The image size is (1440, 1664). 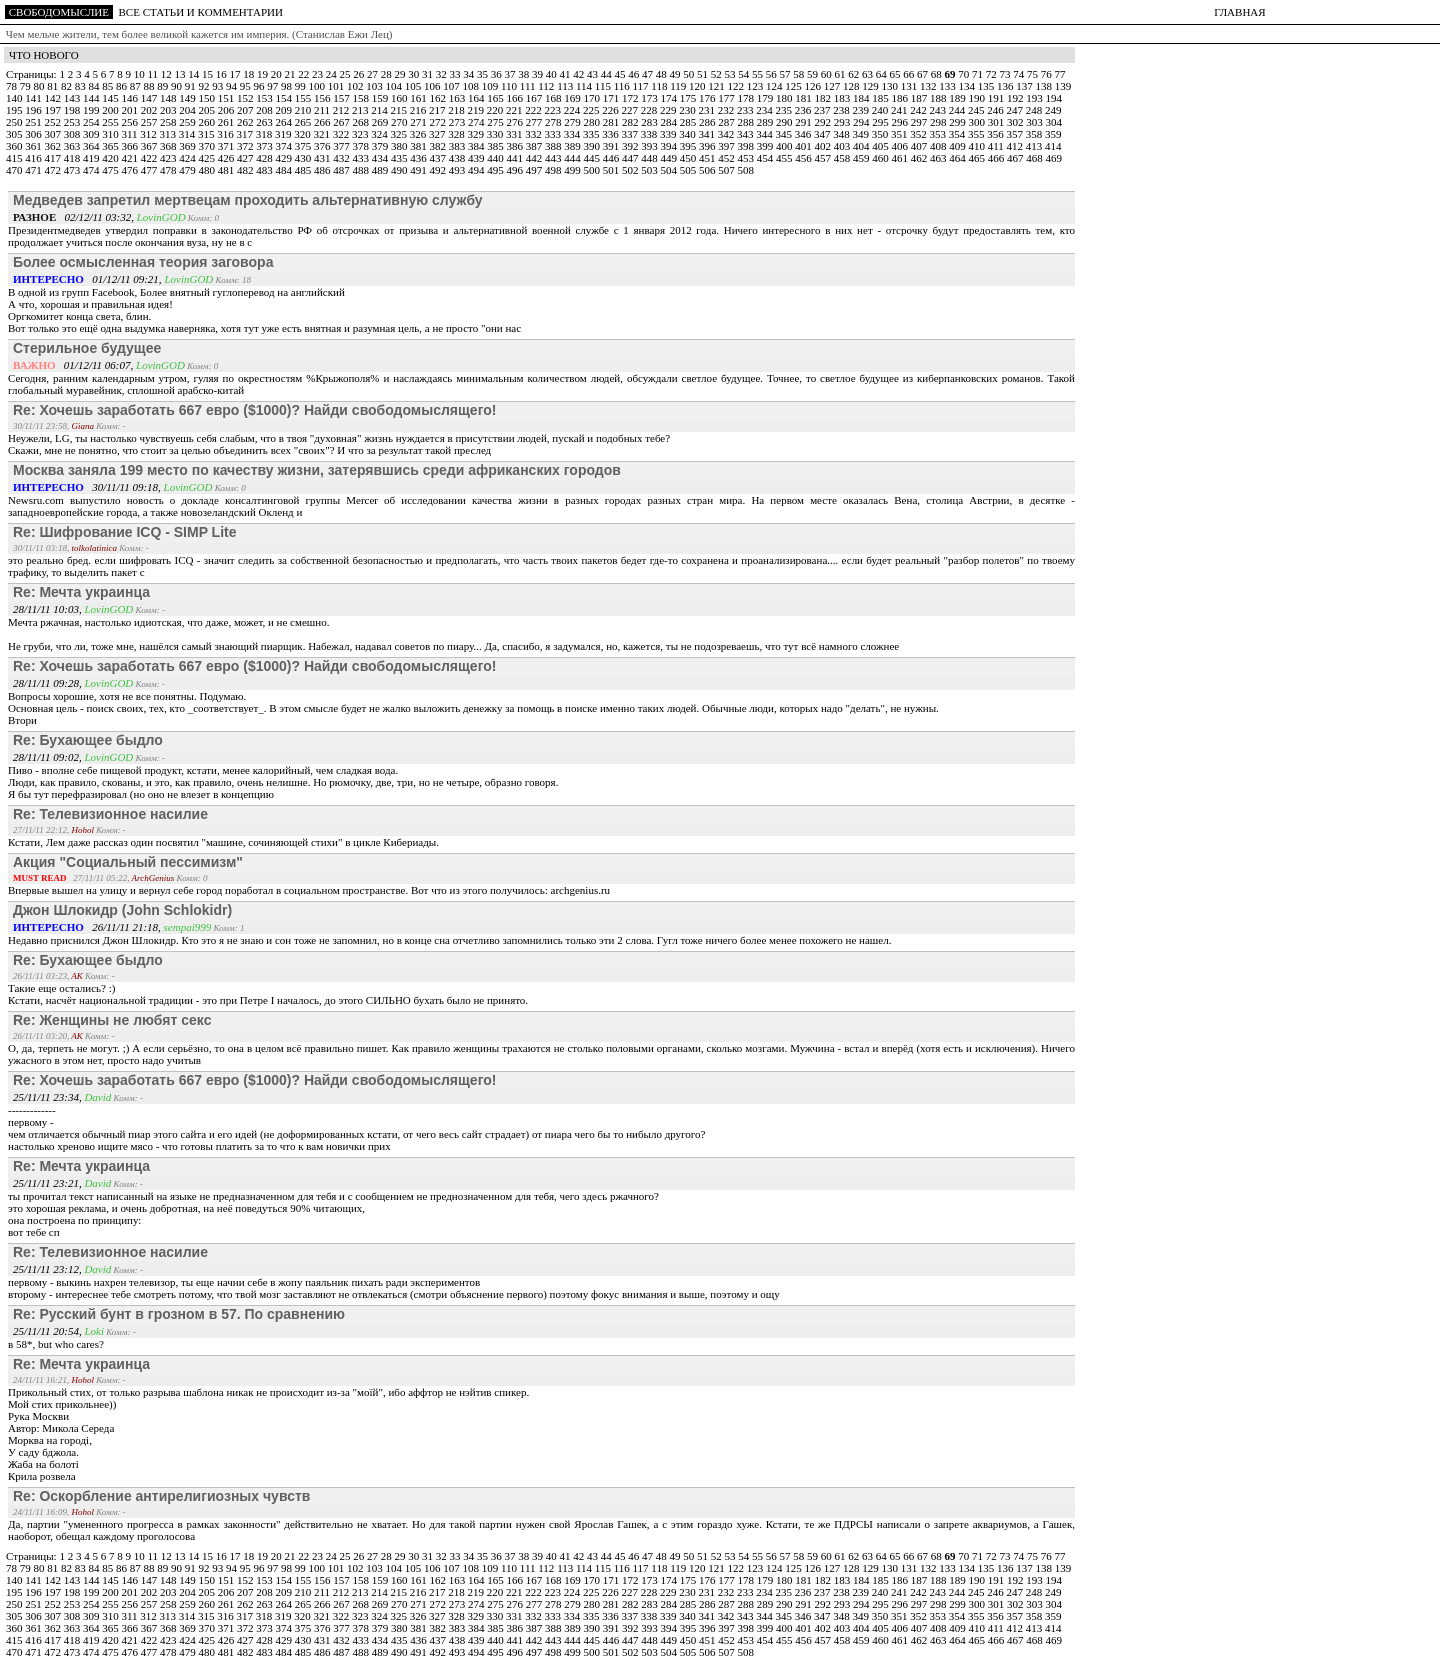 What do you see at coordinates (727, 146) in the screenshot?
I see `397` at bounding box center [727, 146].